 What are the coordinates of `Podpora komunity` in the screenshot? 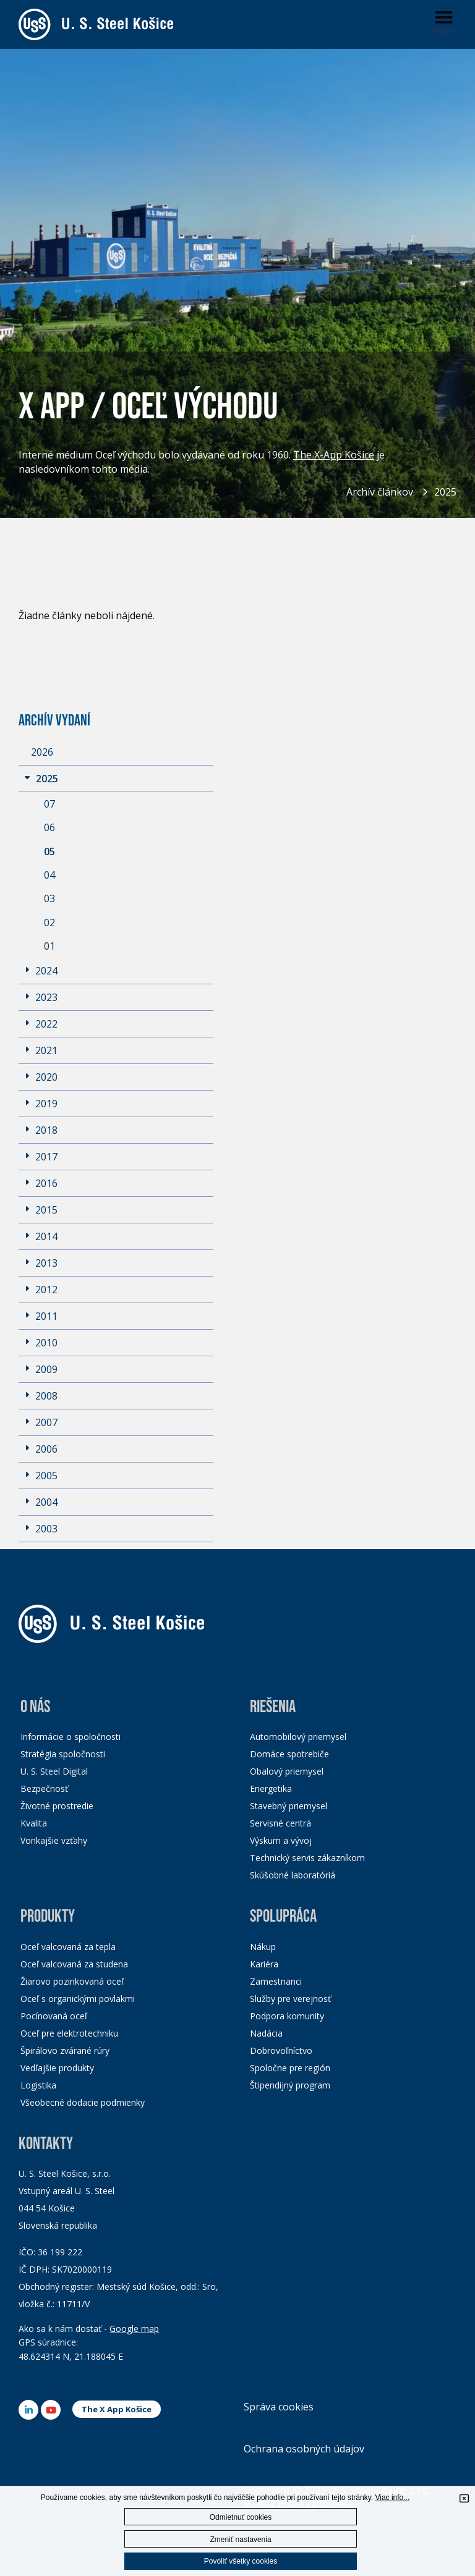 It's located at (287, 2016).